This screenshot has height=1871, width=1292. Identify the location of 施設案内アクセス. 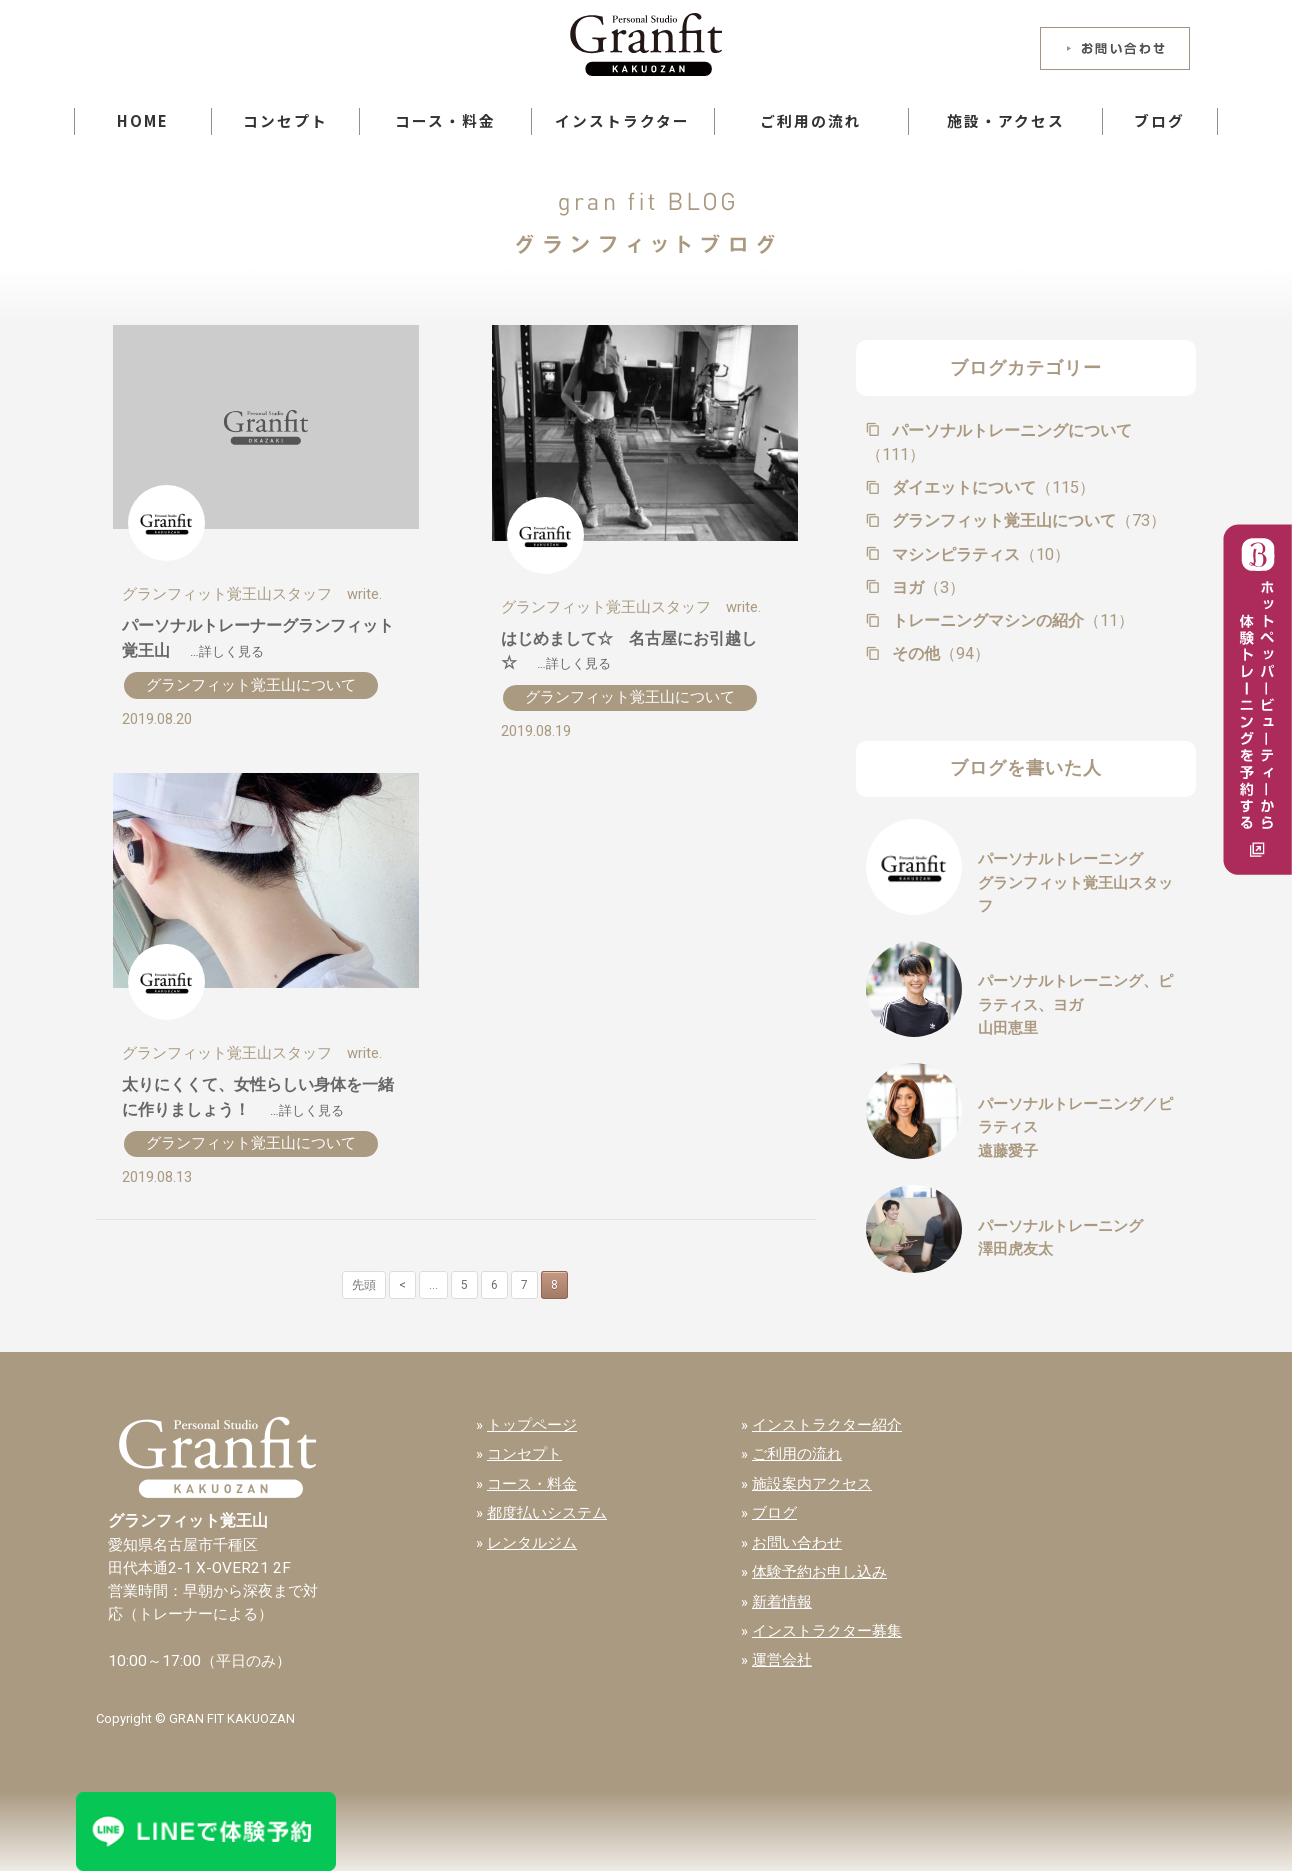
(812, 1484).